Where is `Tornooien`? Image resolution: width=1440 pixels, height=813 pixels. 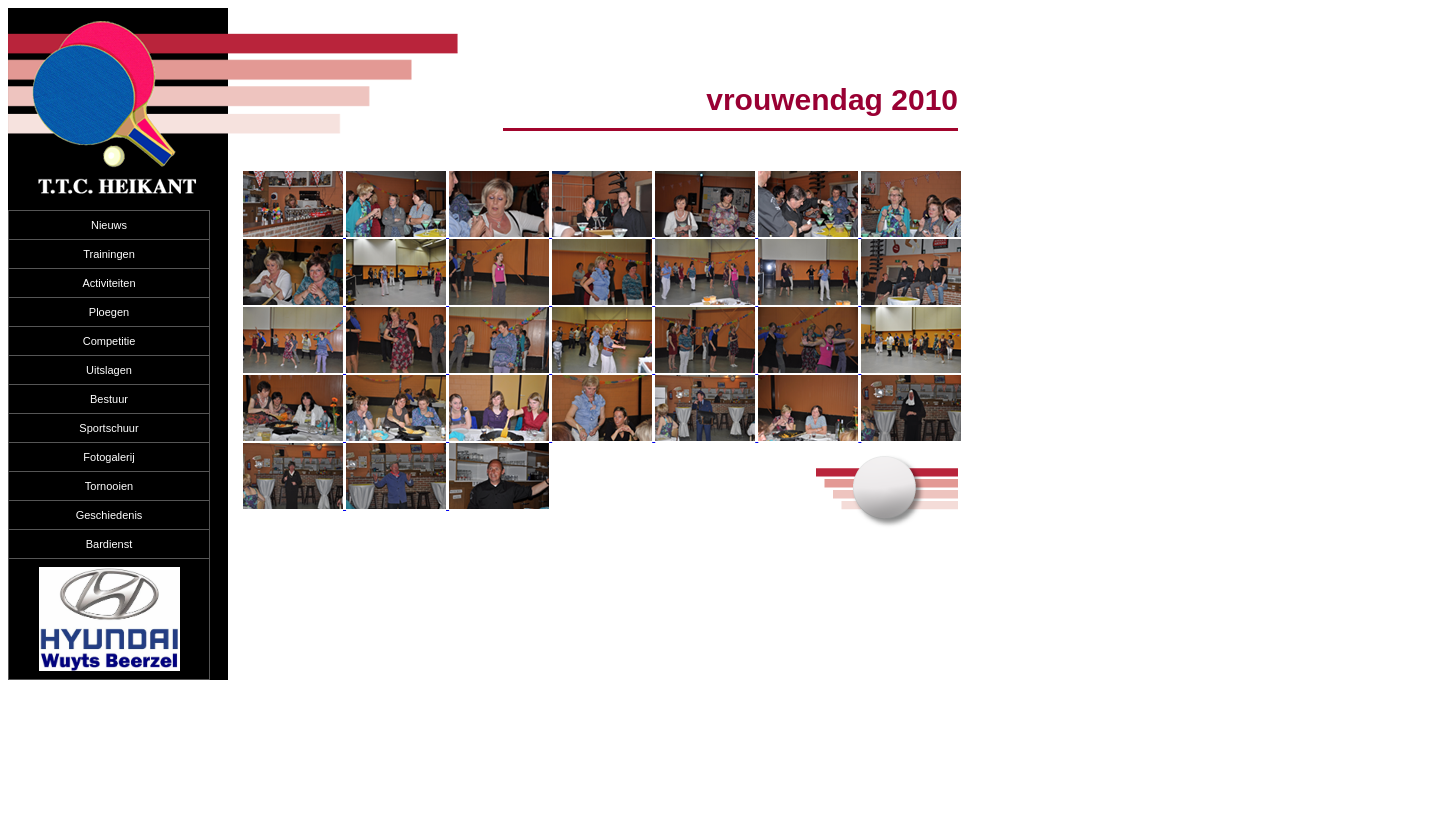
Tornooien is located at coordinates (109, 486).